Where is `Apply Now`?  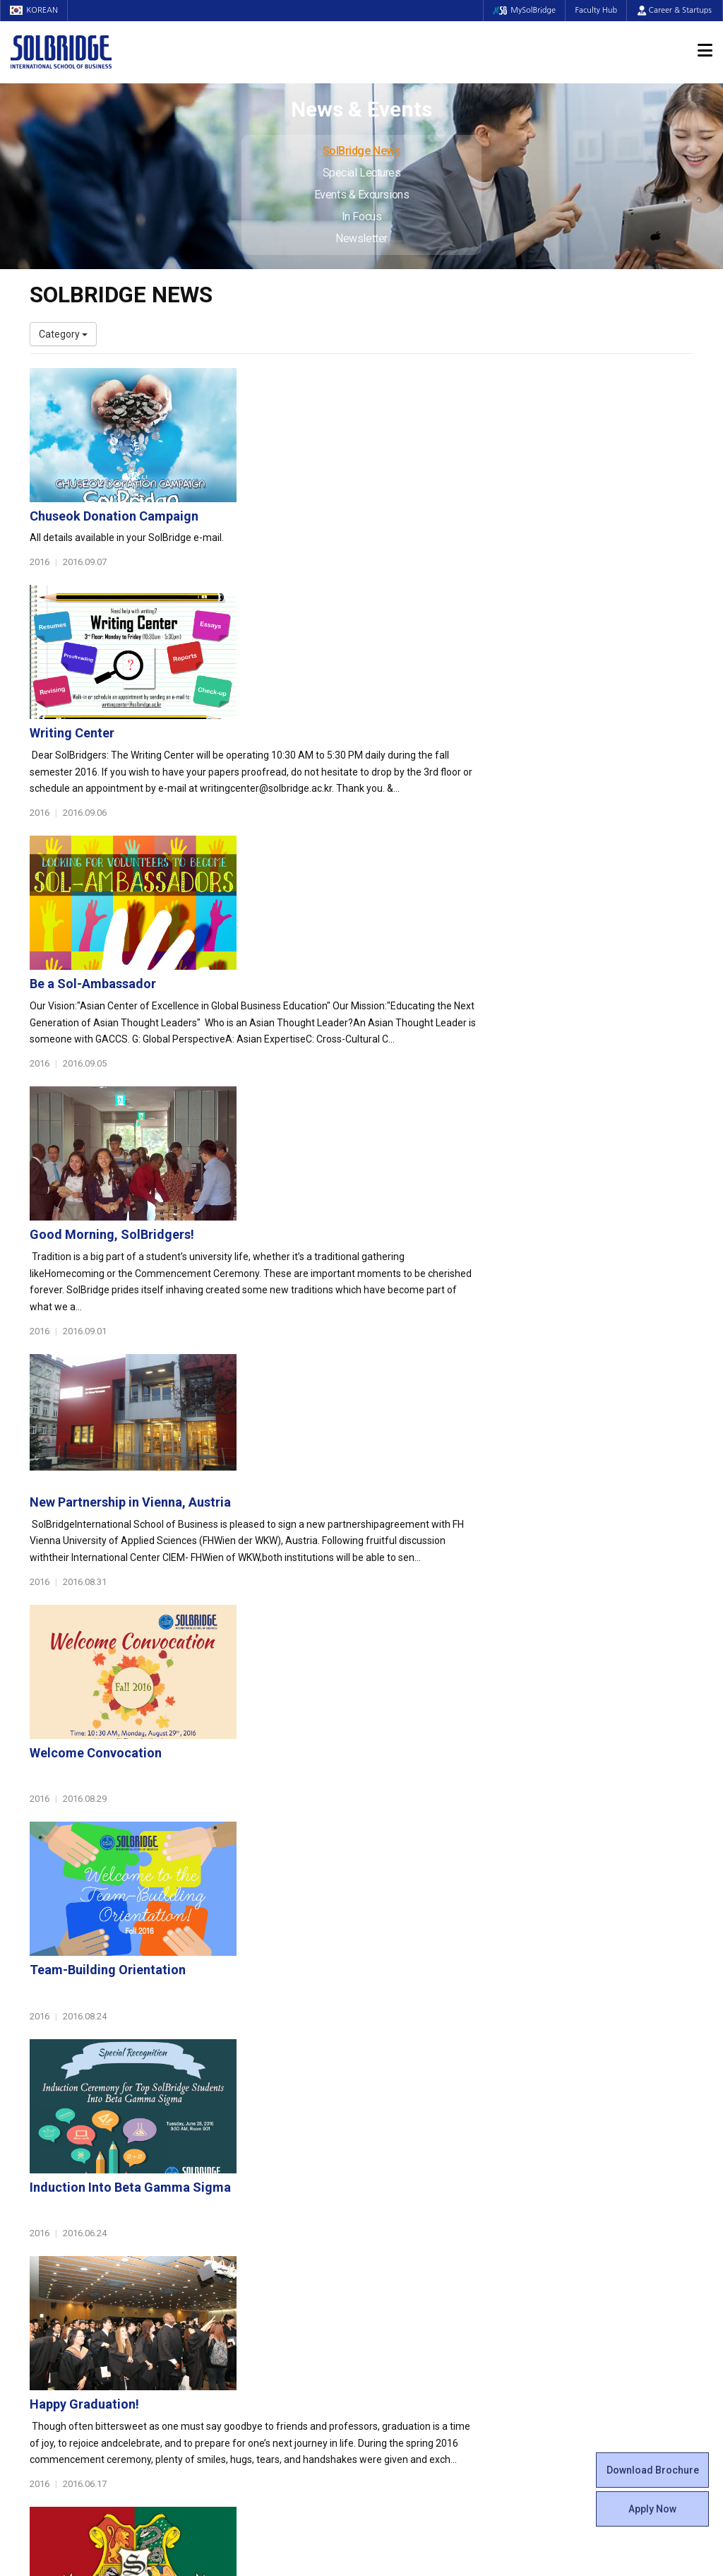 Apply Now is located at coordinates (652, 2509).